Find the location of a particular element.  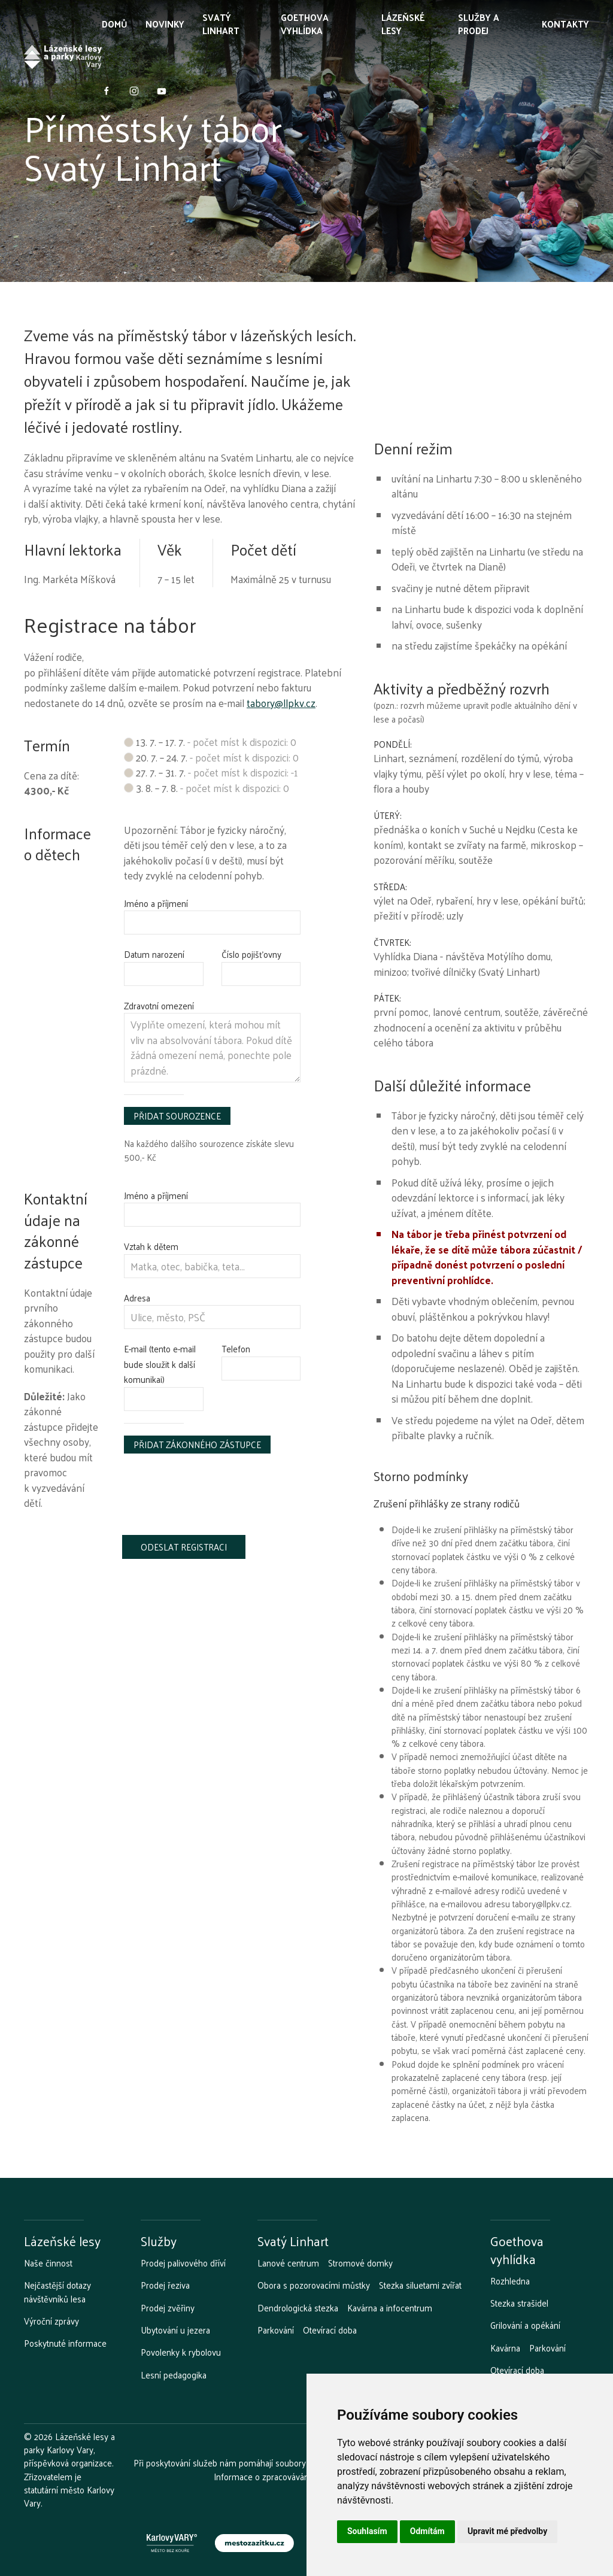

Odmítám [button] is located at coordinates (427, 2531).